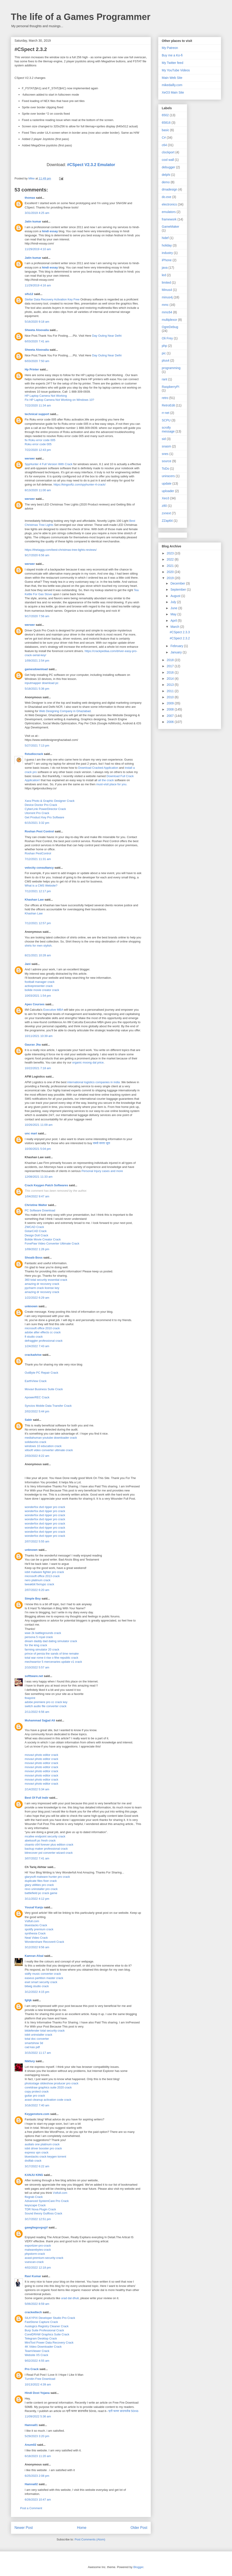  I want to click on must-visit place for you., so click(111, 784).